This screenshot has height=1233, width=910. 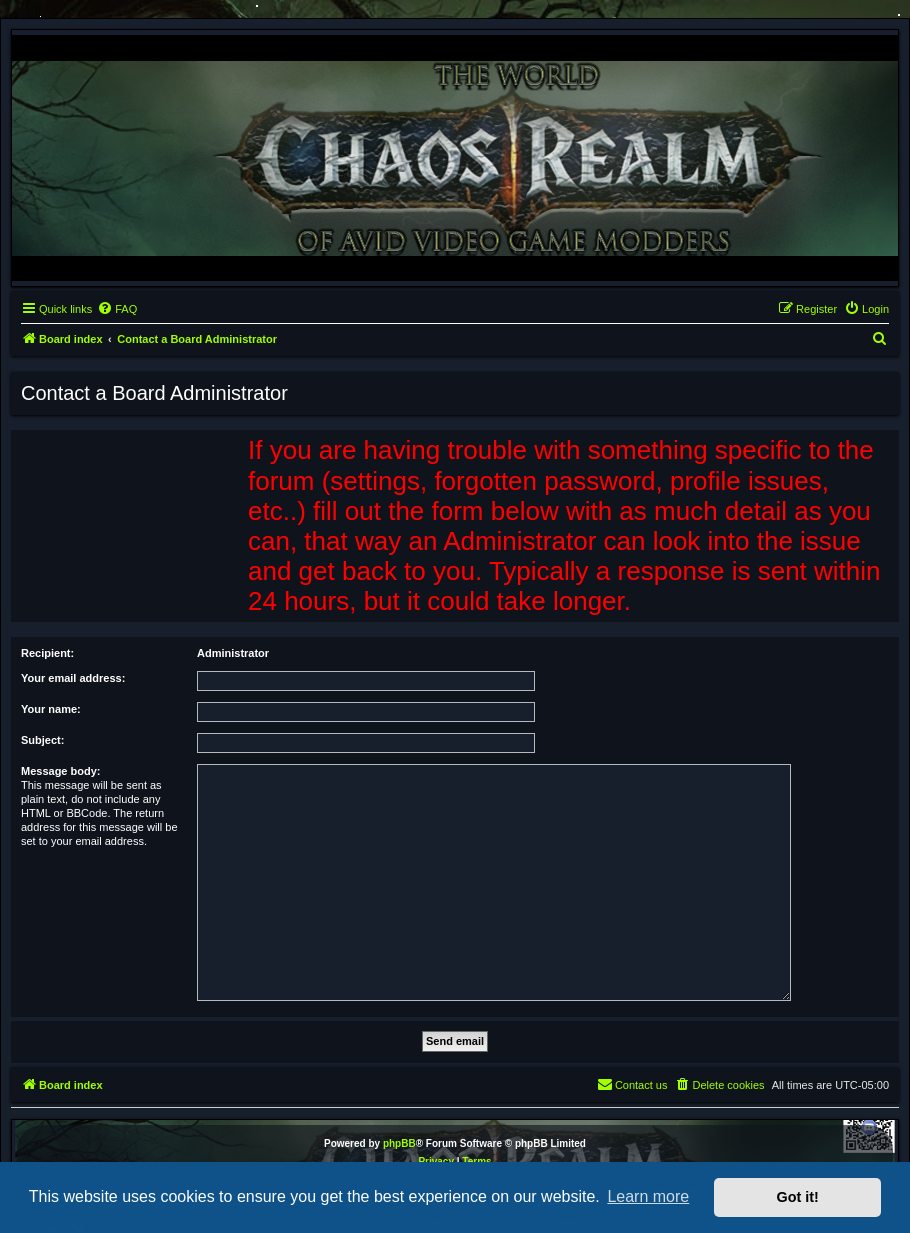 I want to click on phpBB, so click(x=399, y=1143).